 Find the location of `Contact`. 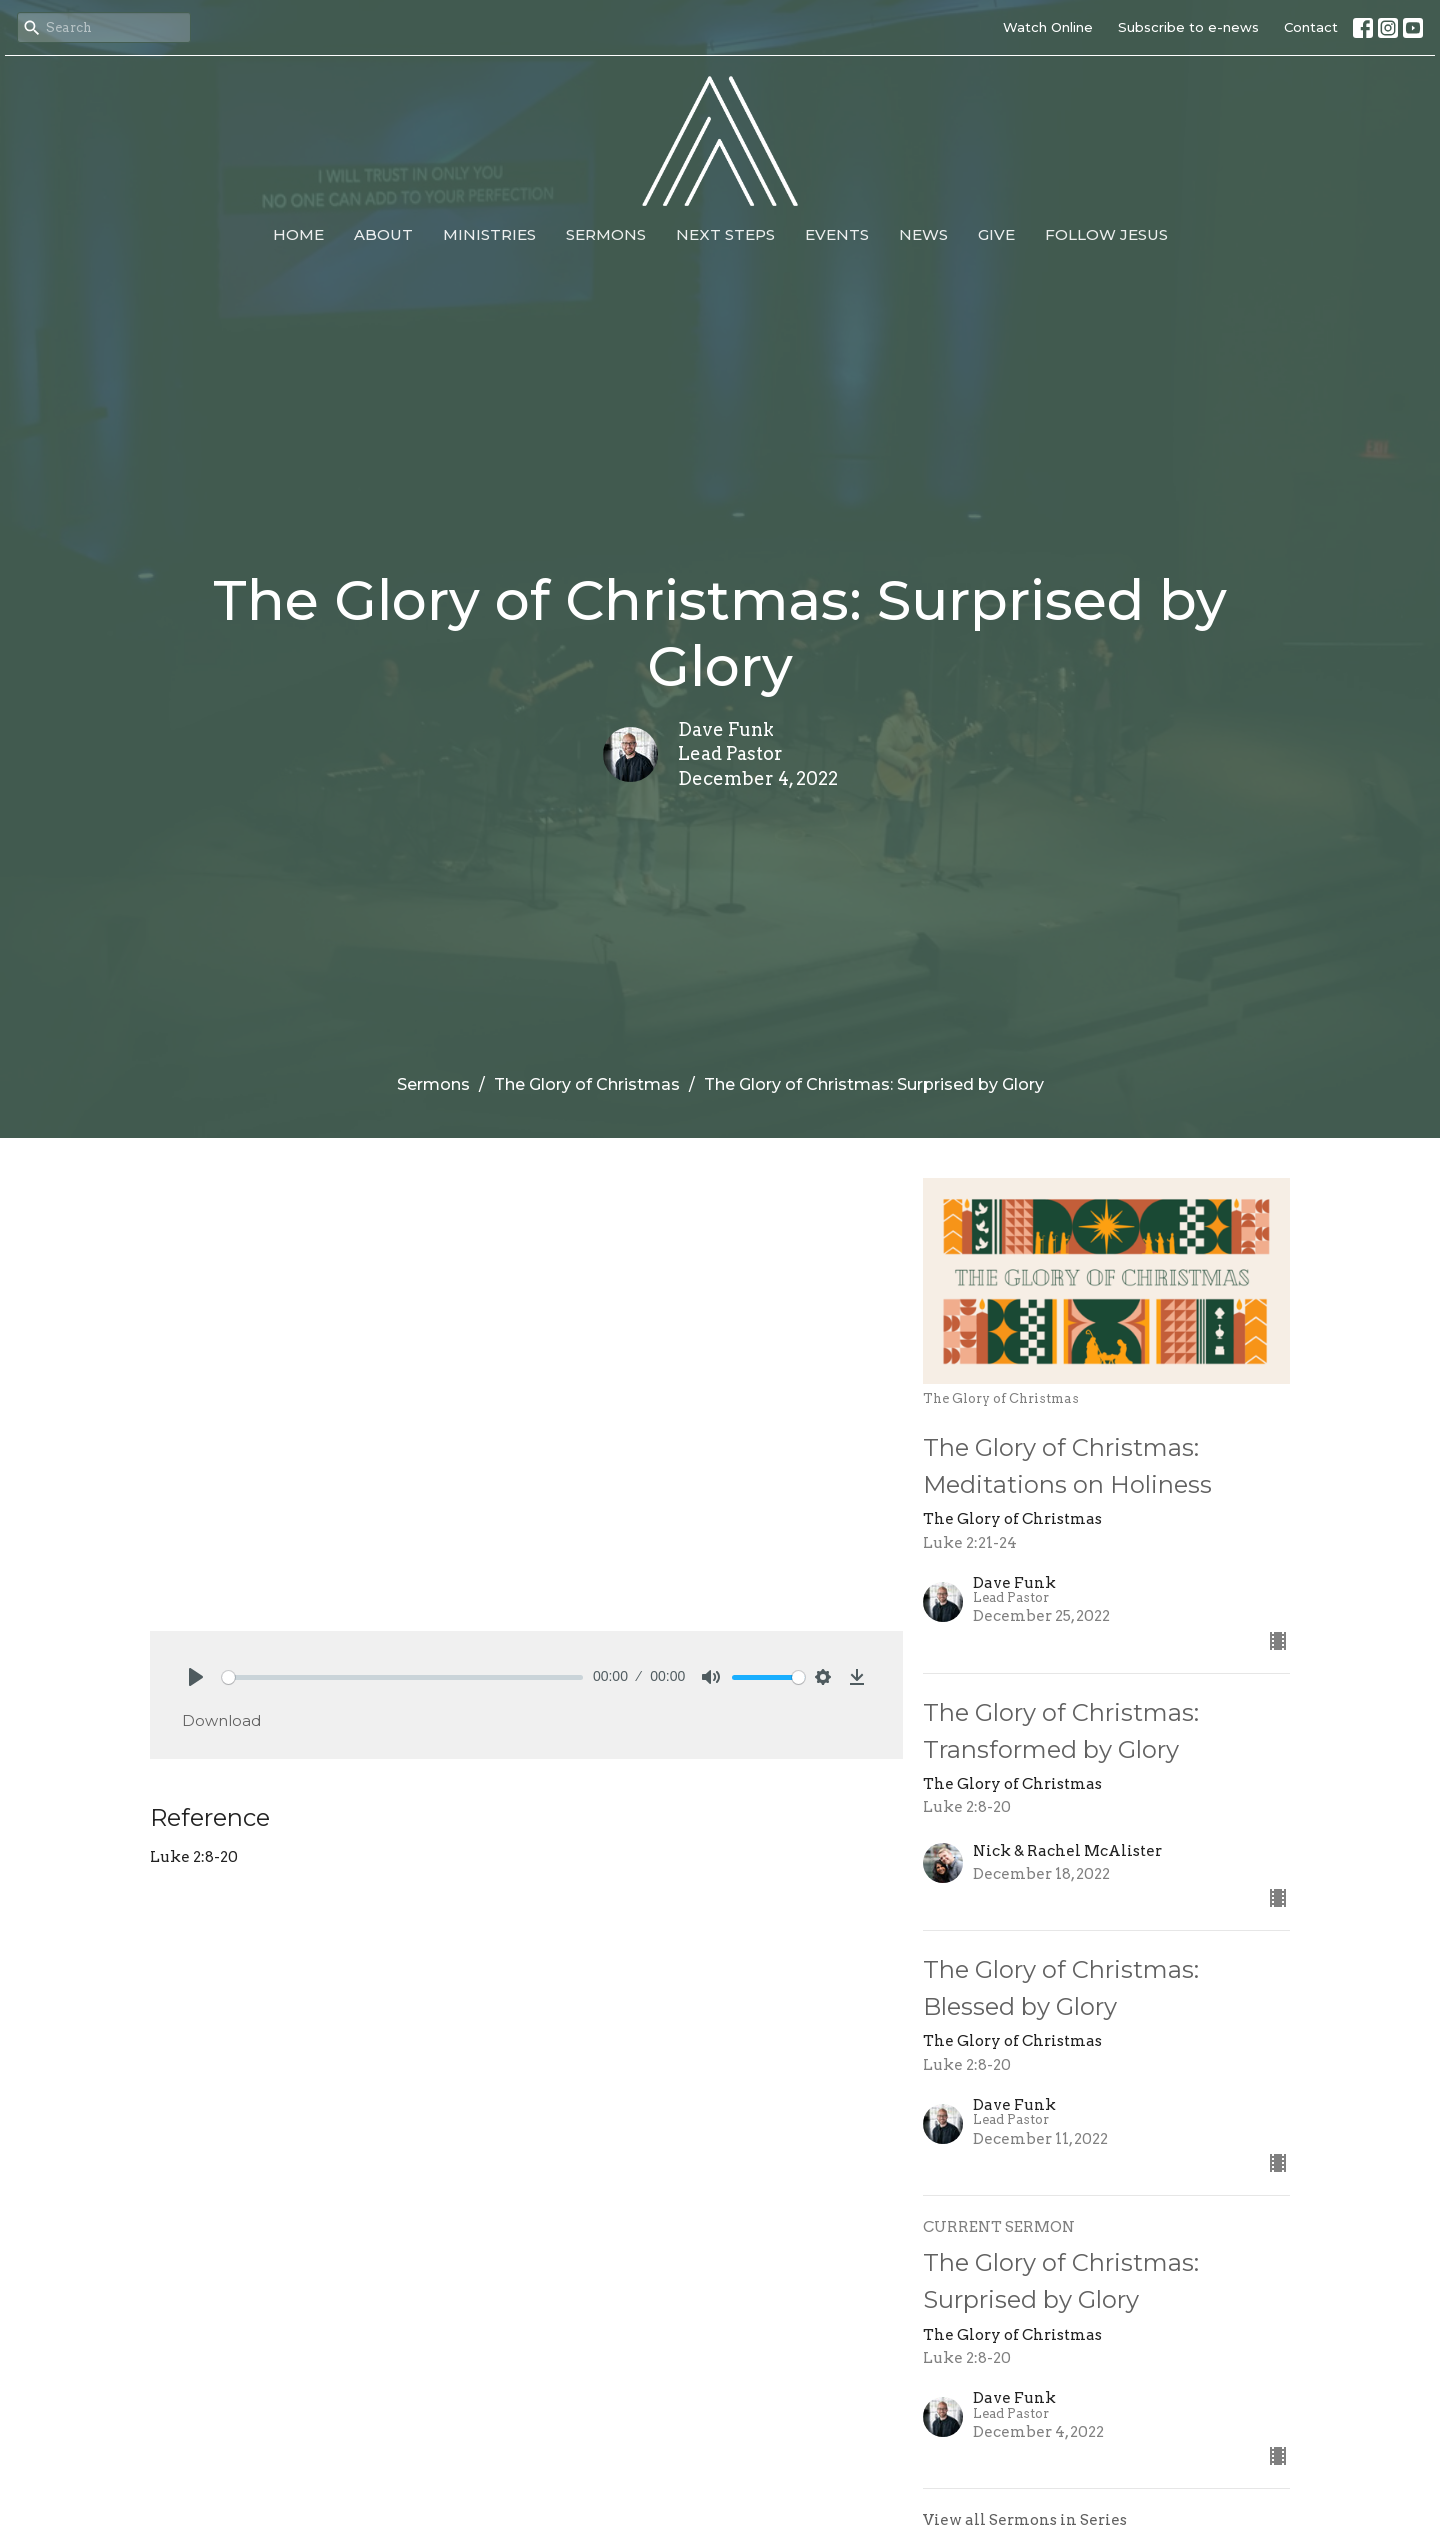

Contact is located at coordinates (1311, 27).